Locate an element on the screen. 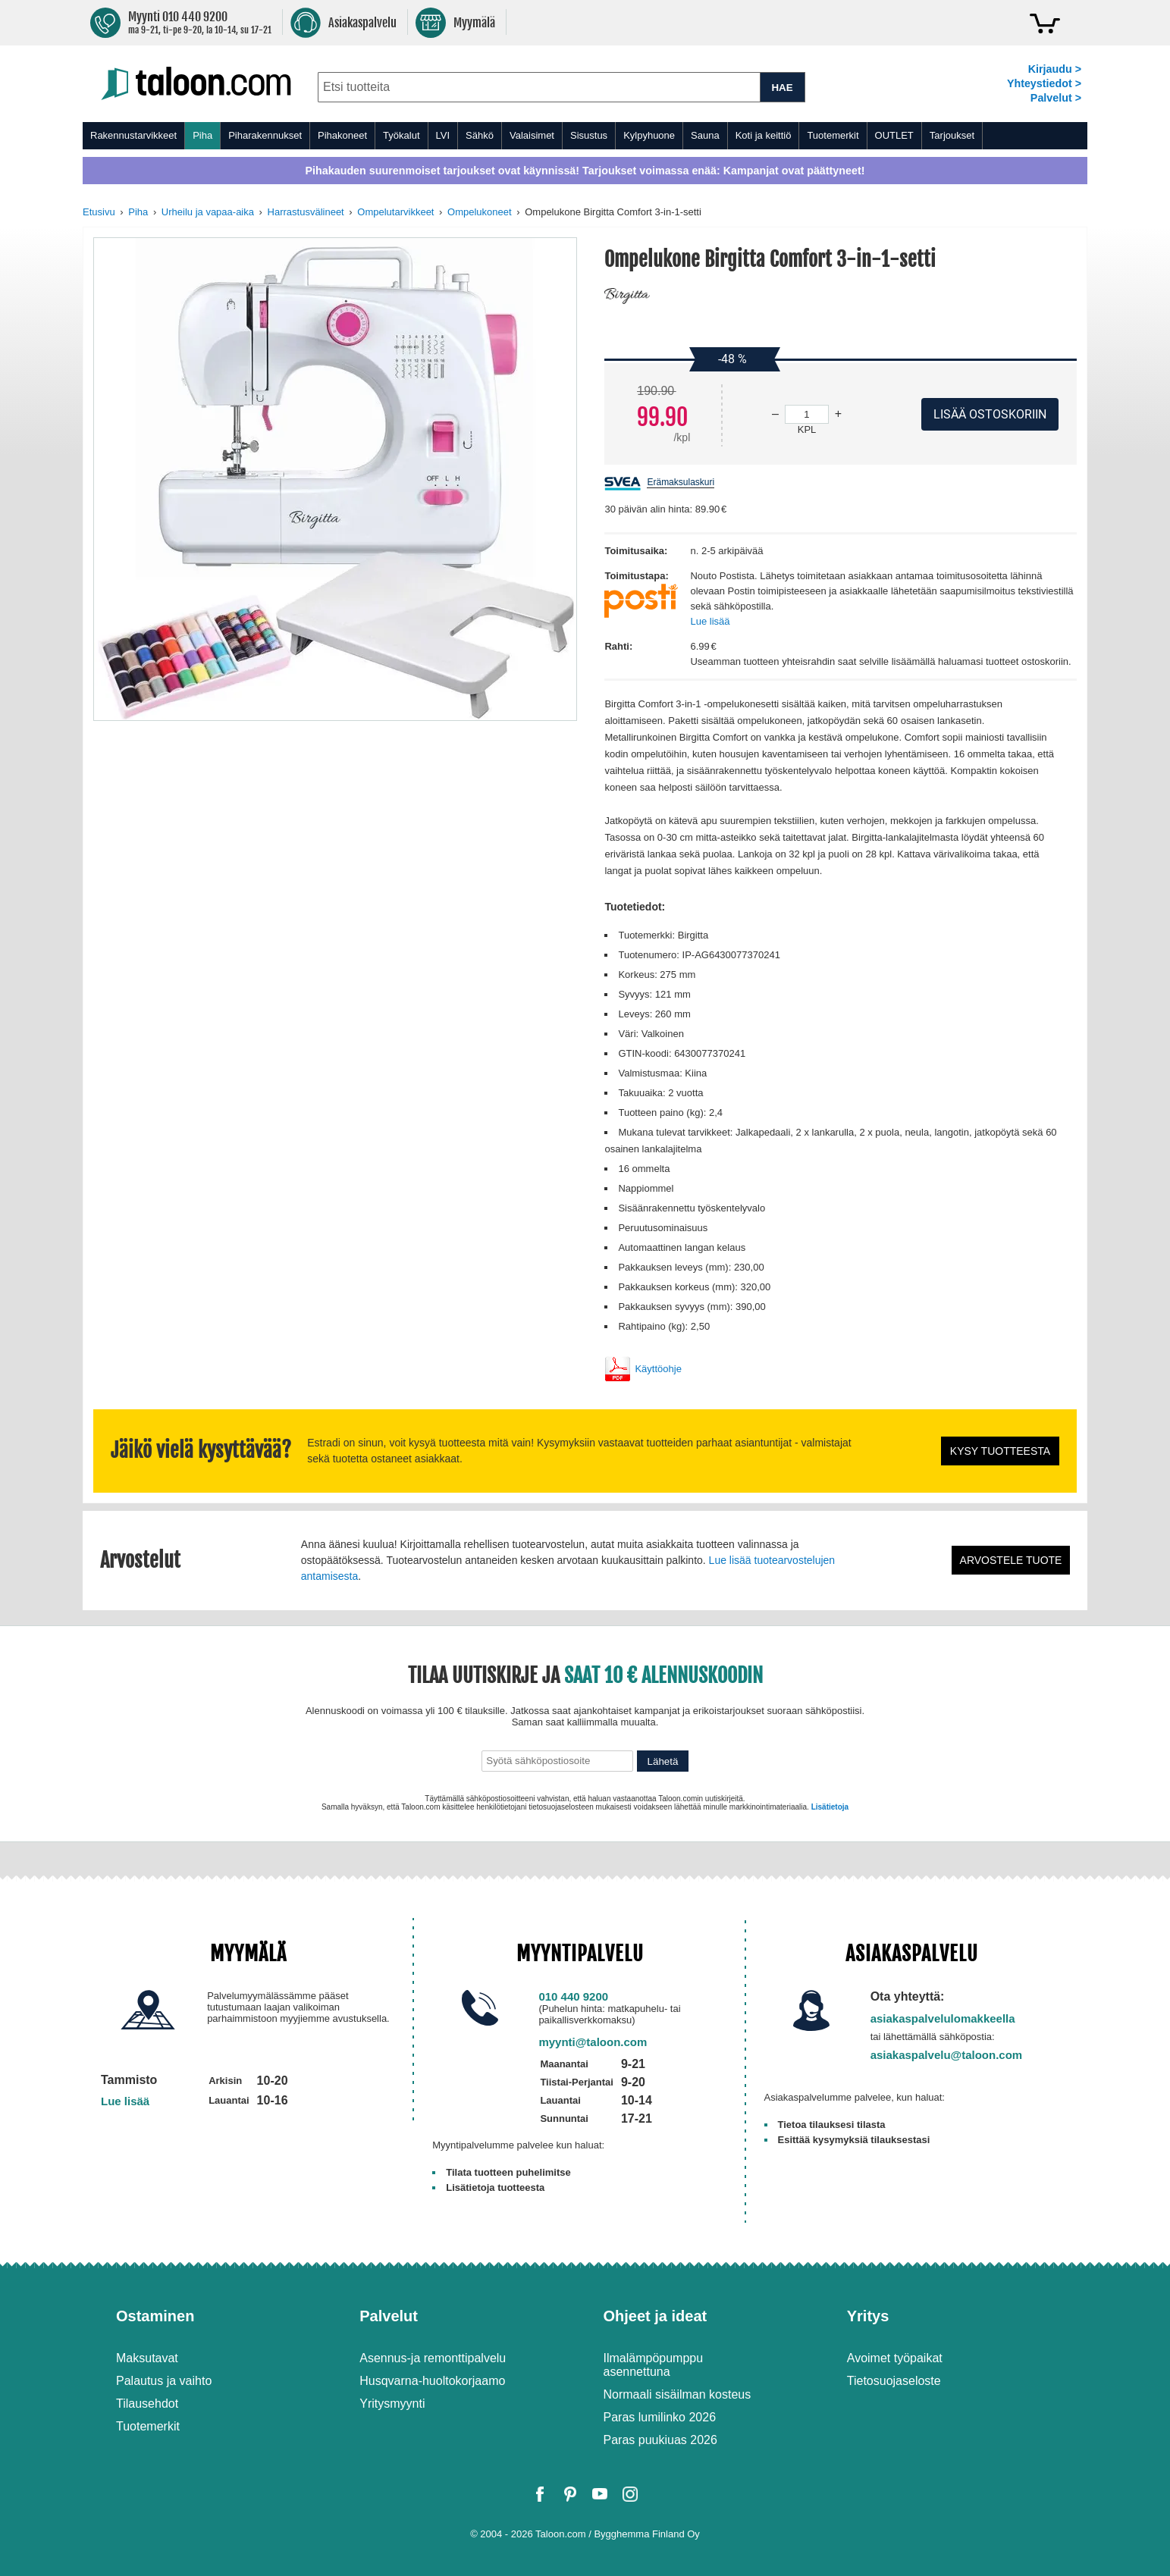 The width and height of the screenshot is (1170, 2576). Palvelut is located at coordinates (388, 2316).